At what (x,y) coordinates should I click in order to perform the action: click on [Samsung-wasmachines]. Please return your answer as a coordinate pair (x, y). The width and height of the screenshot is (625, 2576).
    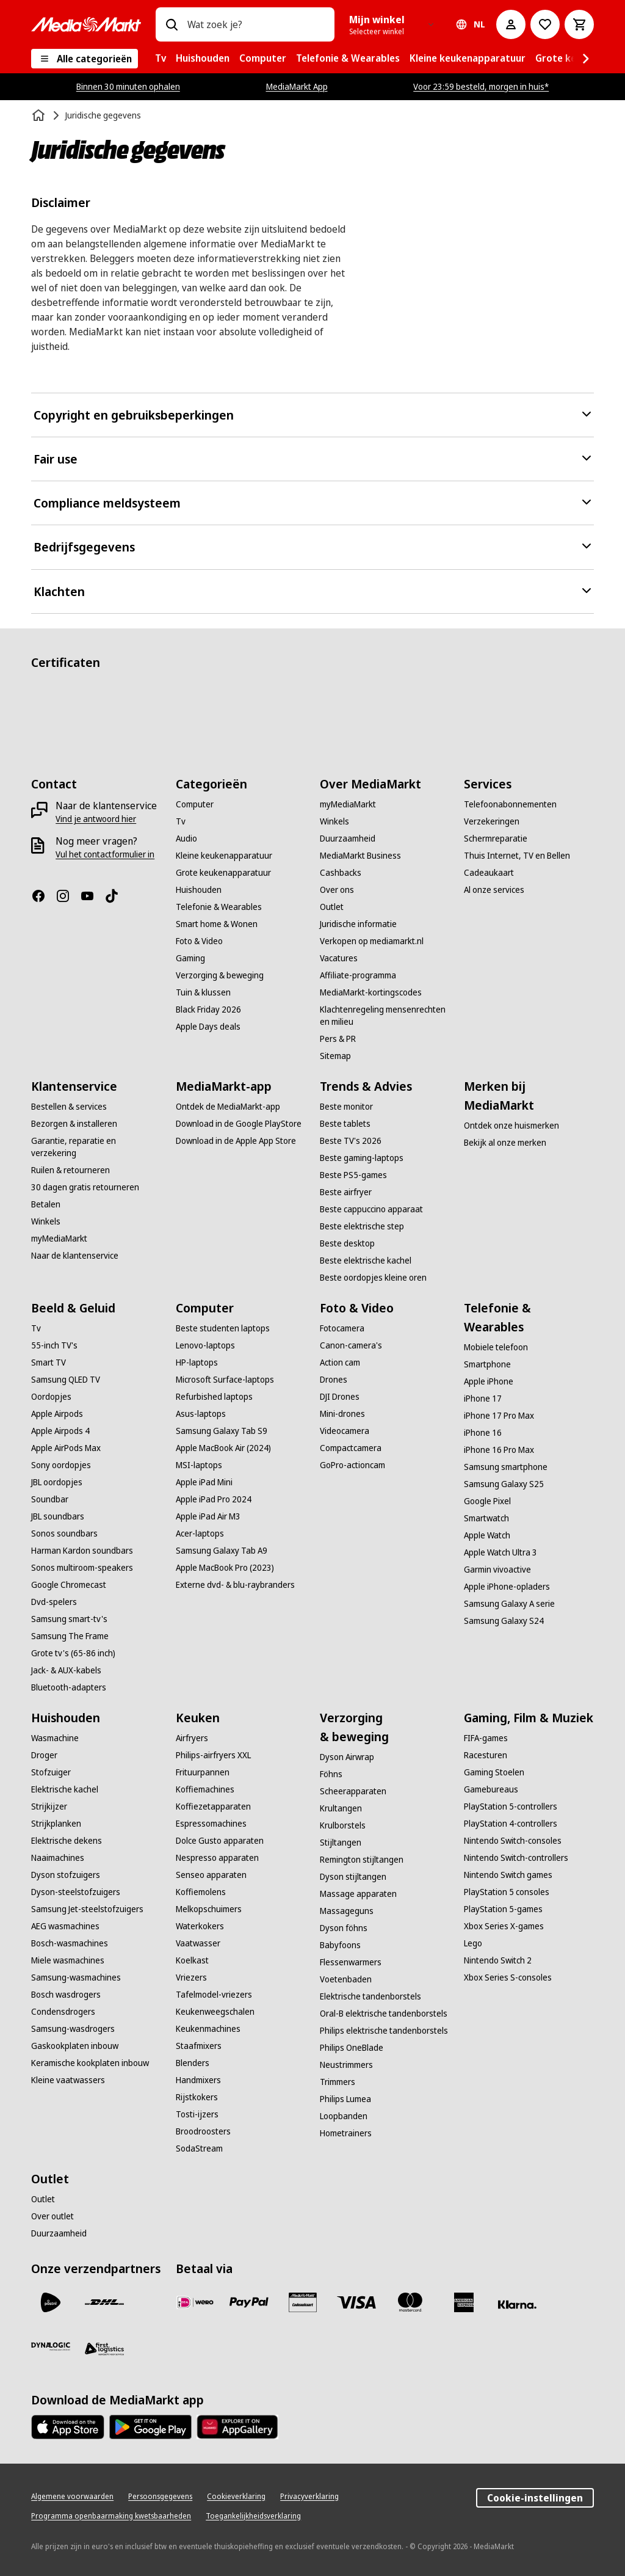
    Looking at the image, I should click on (76, 1977).